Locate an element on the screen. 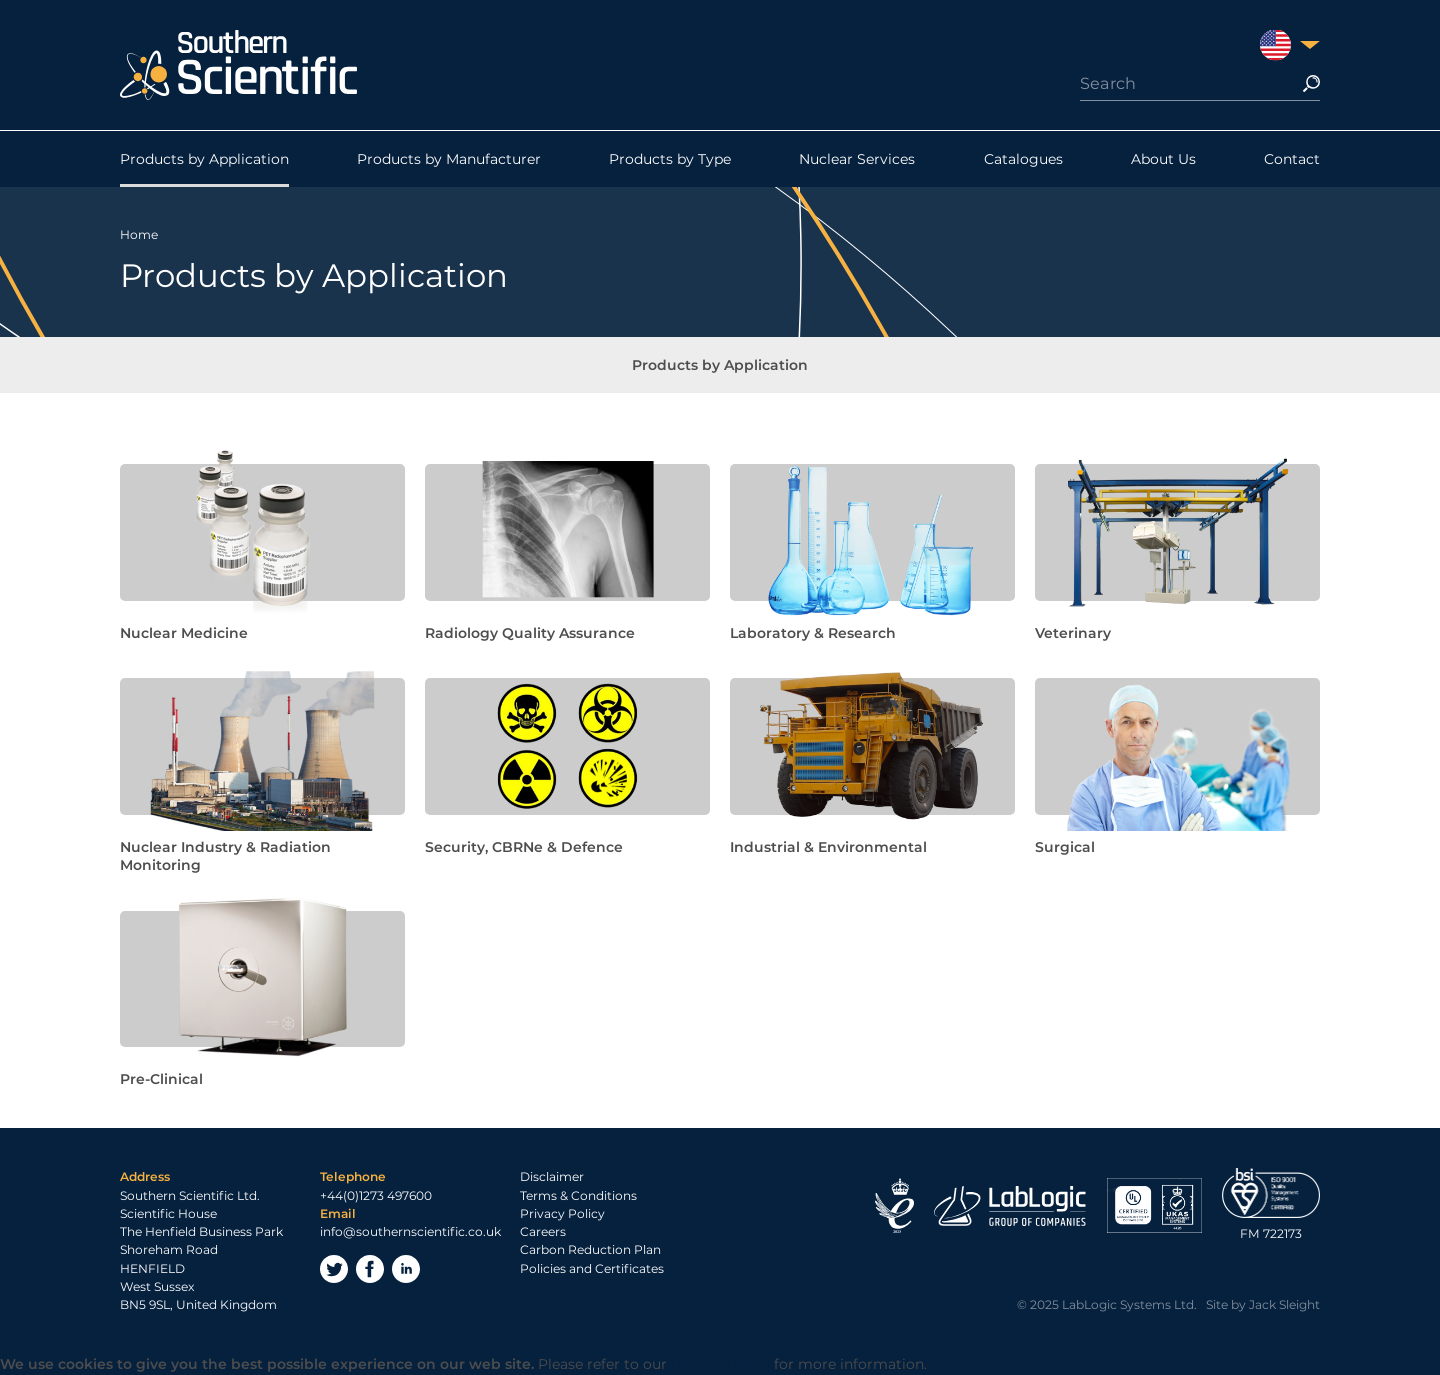  Disclaimer is located at coordinates (552, 1176).